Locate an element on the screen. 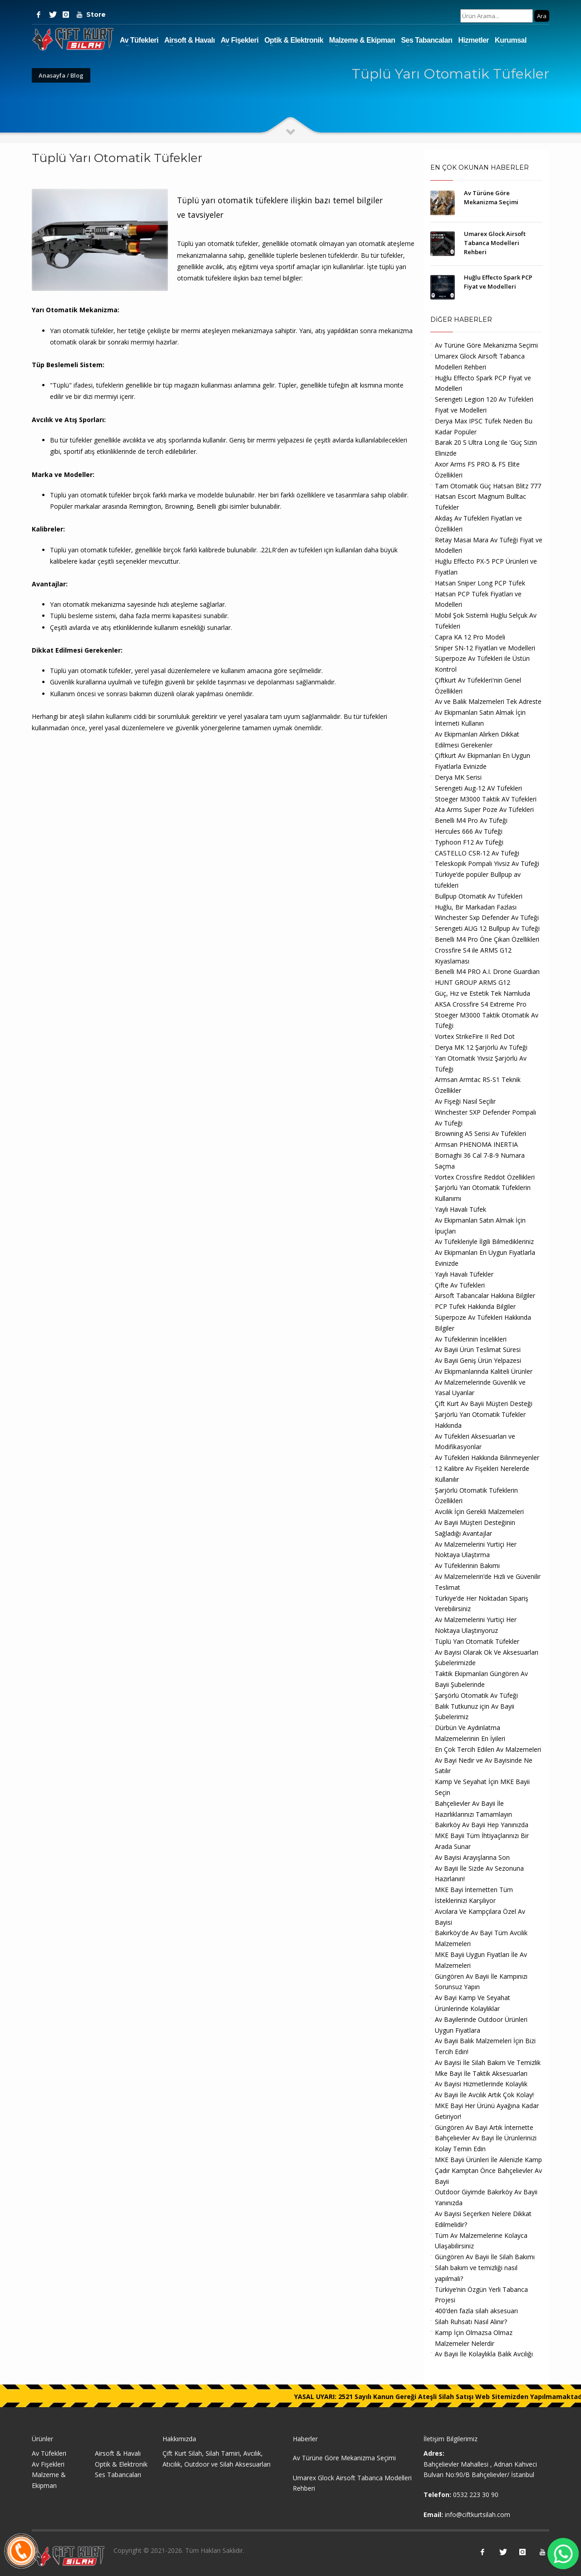  Çift Kurt Av Bayii Müşteri Desteği is located at coordinates (483, 1403).